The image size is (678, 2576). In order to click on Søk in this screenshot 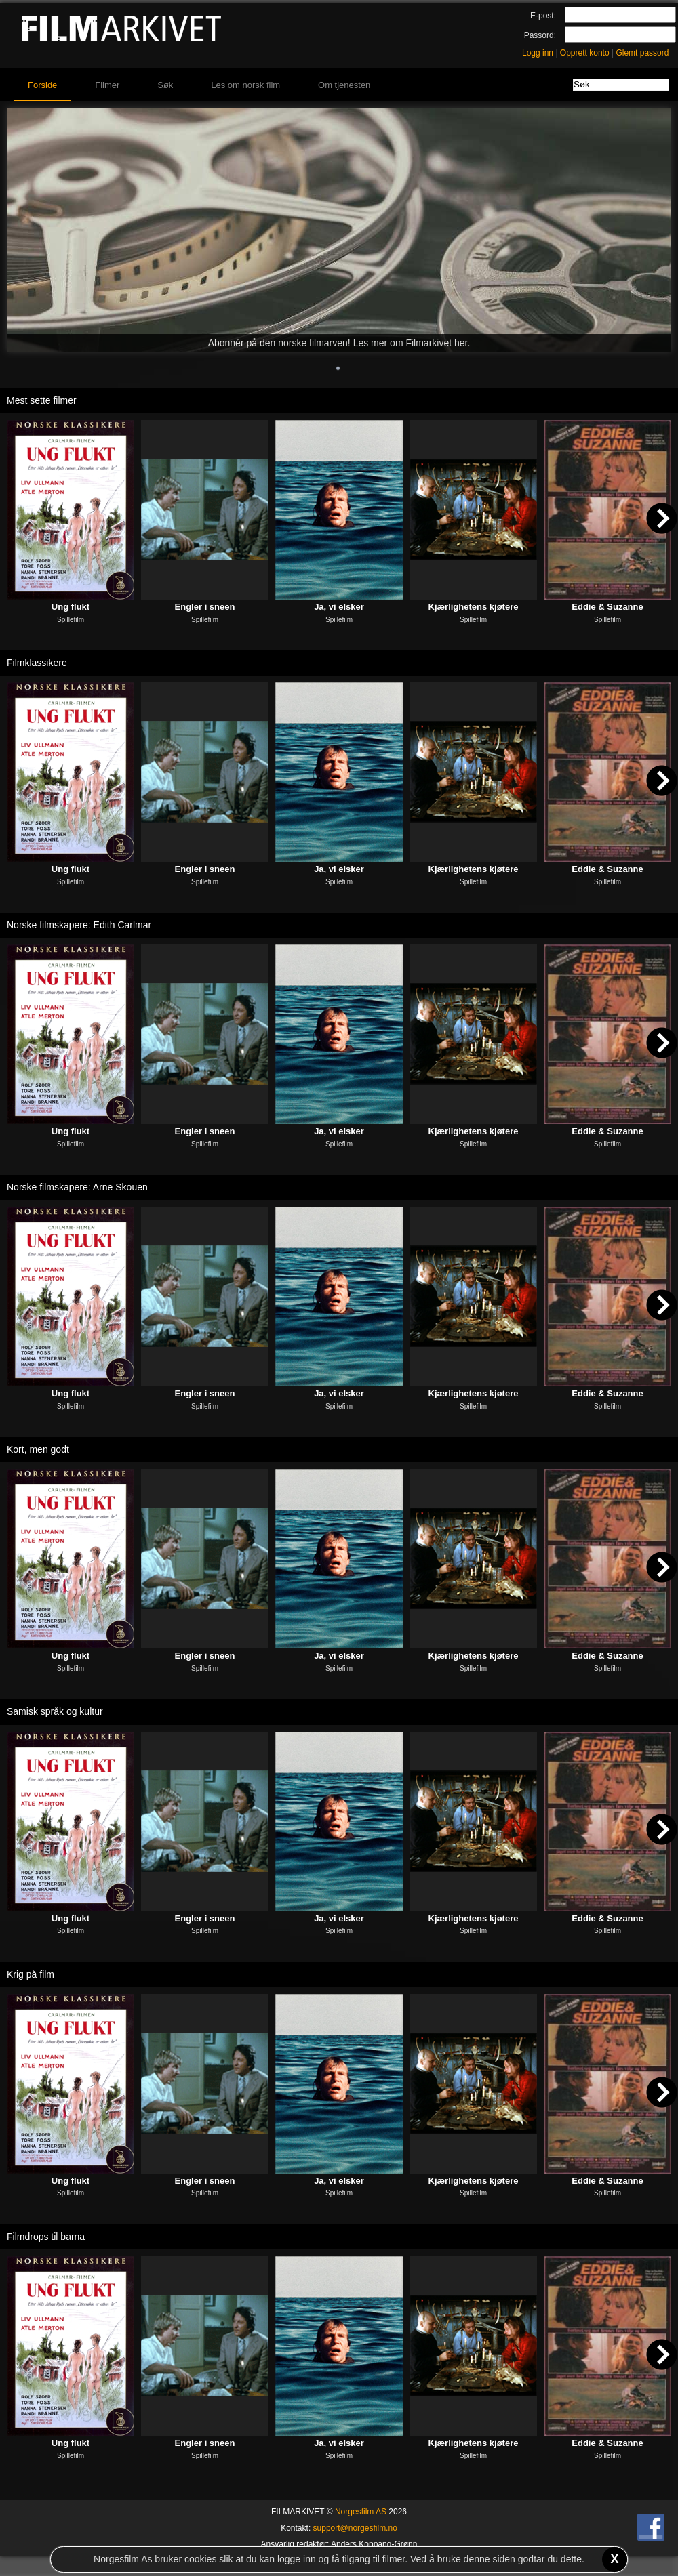, I will do `click(165, 85)`.